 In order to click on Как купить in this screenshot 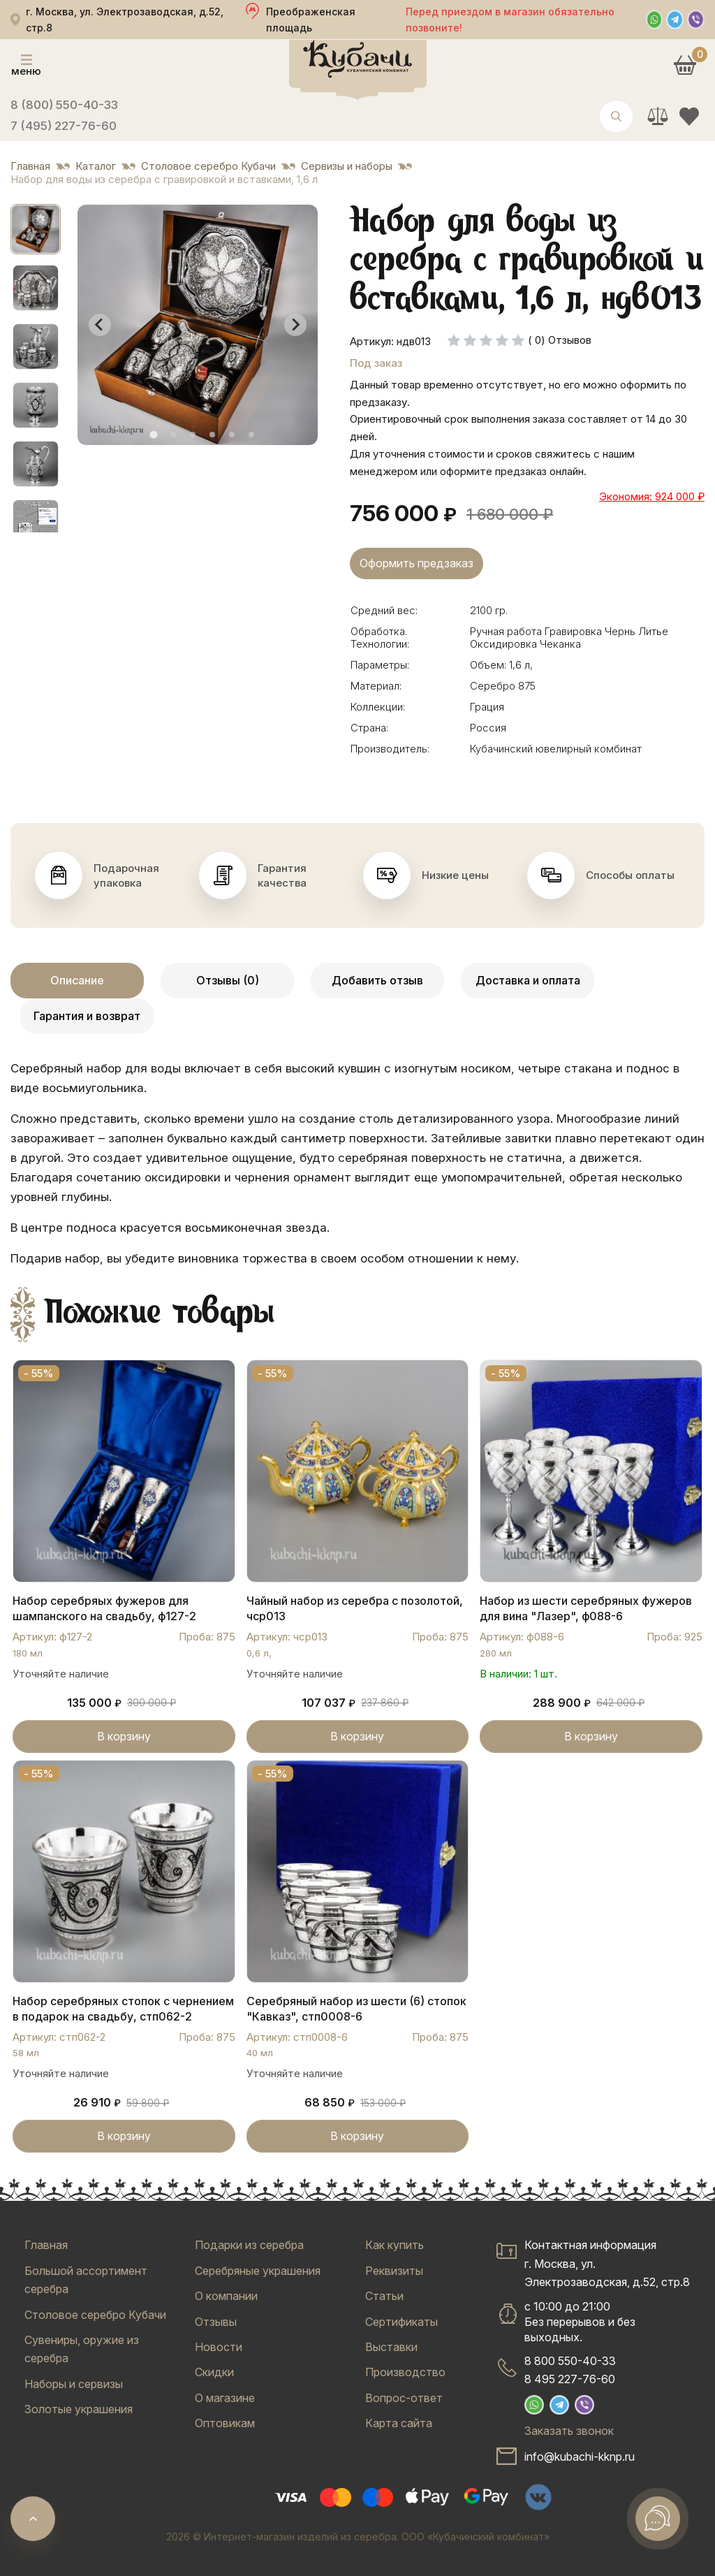, I will do `click(394, 2245)`.